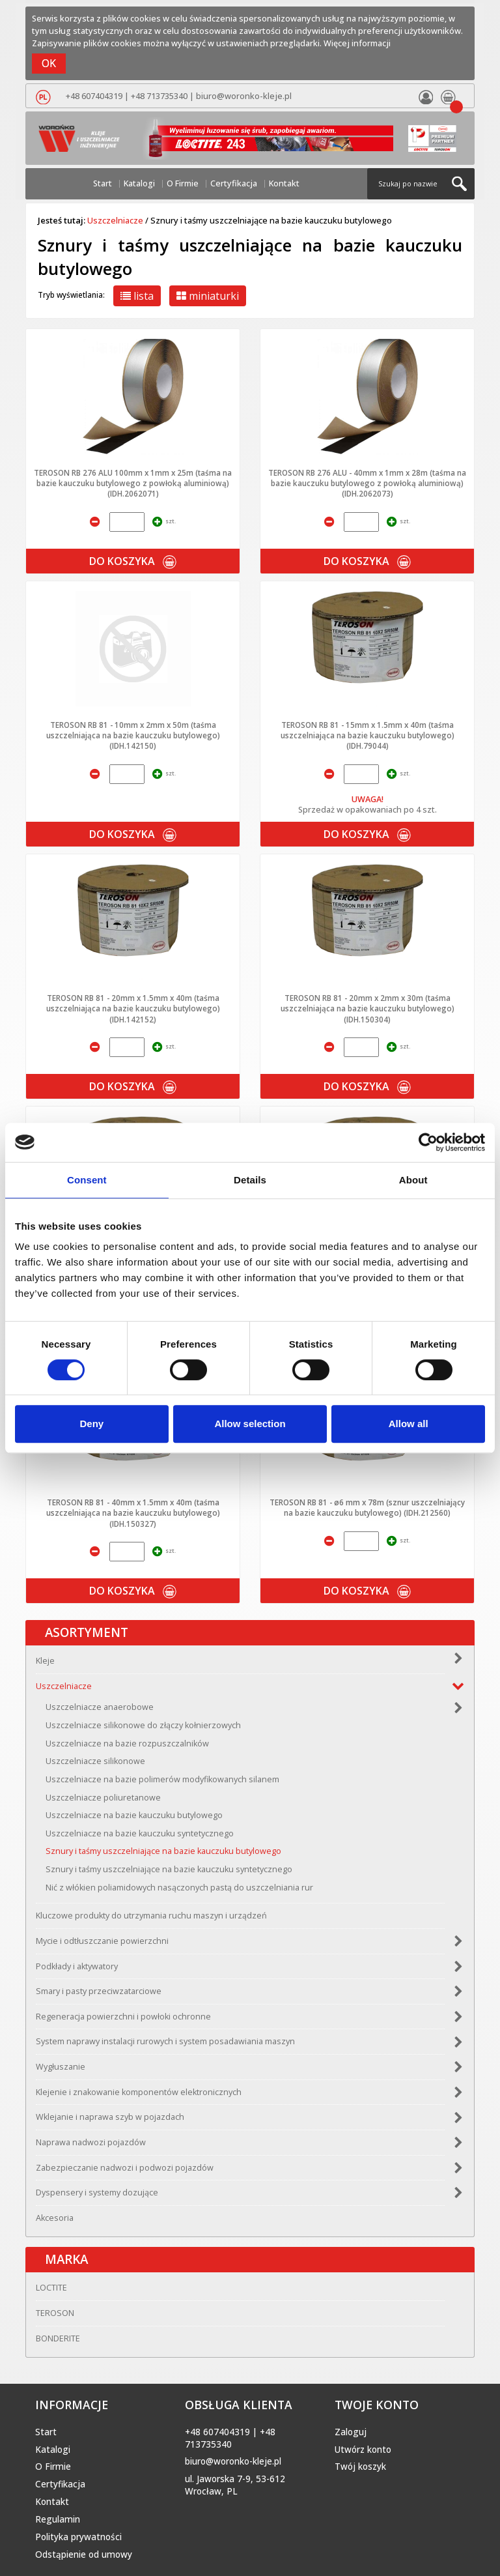 This screenshot has width=500, height=2576. I want to click on BONDERITE, so click(58, 2338).